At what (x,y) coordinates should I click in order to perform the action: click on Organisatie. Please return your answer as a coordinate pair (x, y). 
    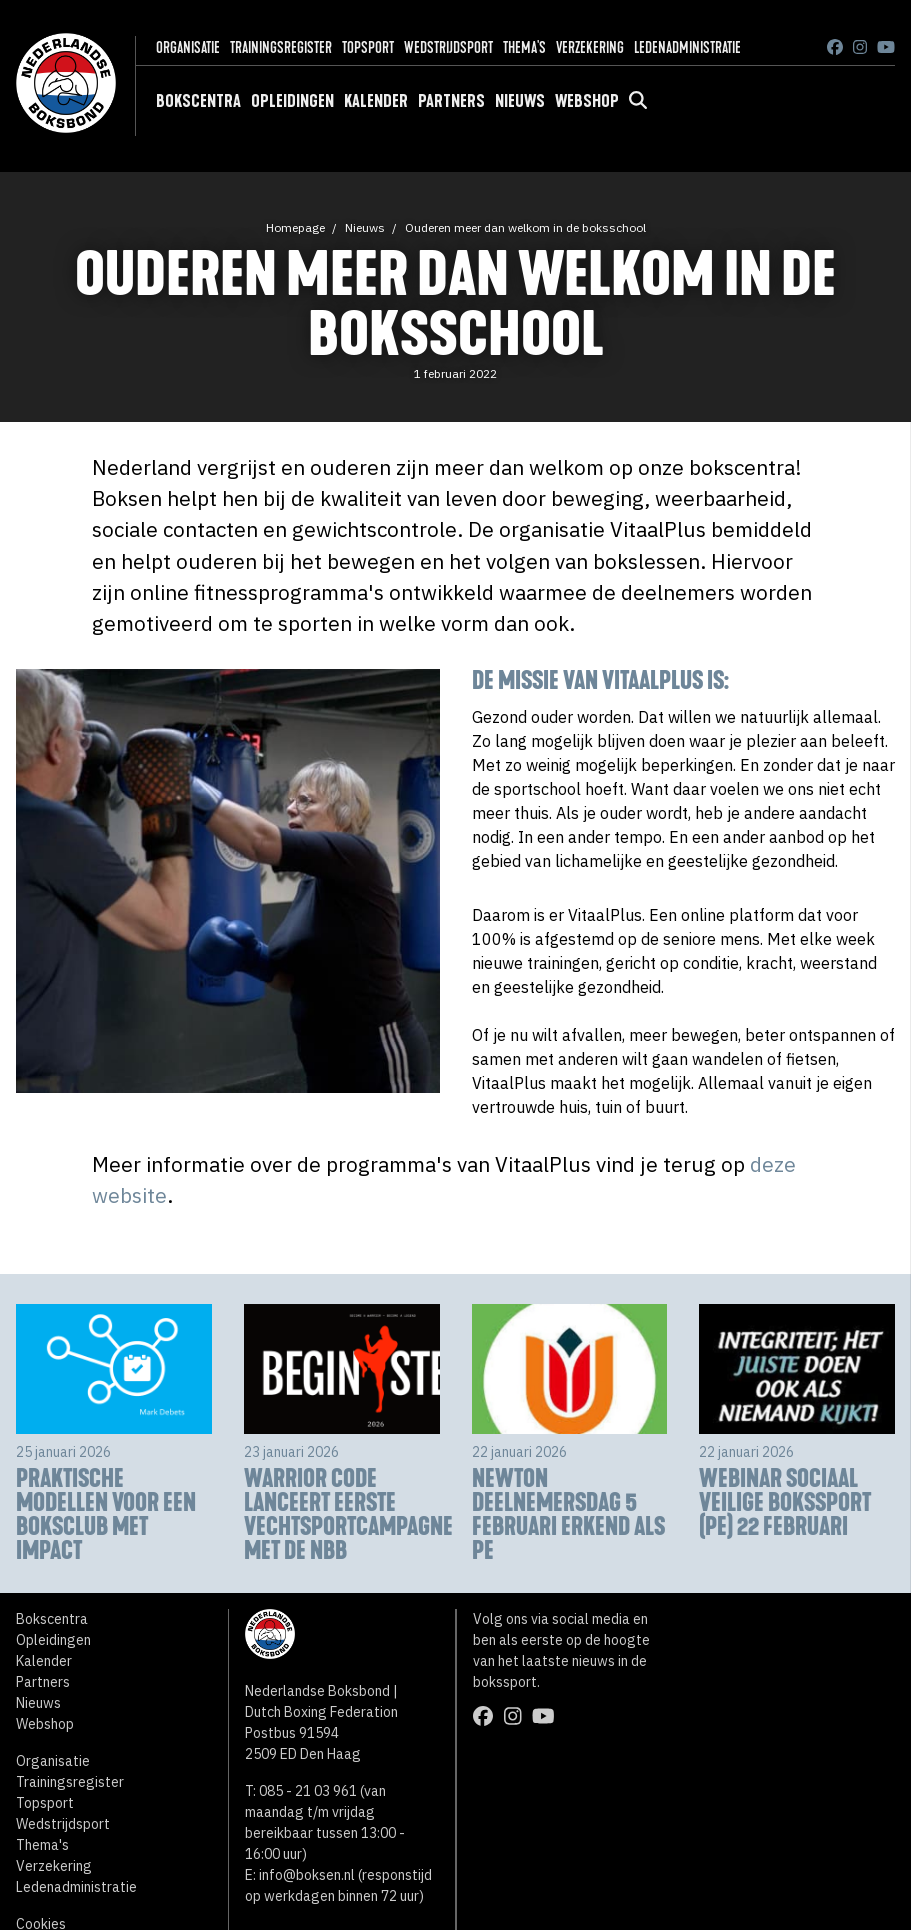
    Looking at the image, I should click on (188, 47).